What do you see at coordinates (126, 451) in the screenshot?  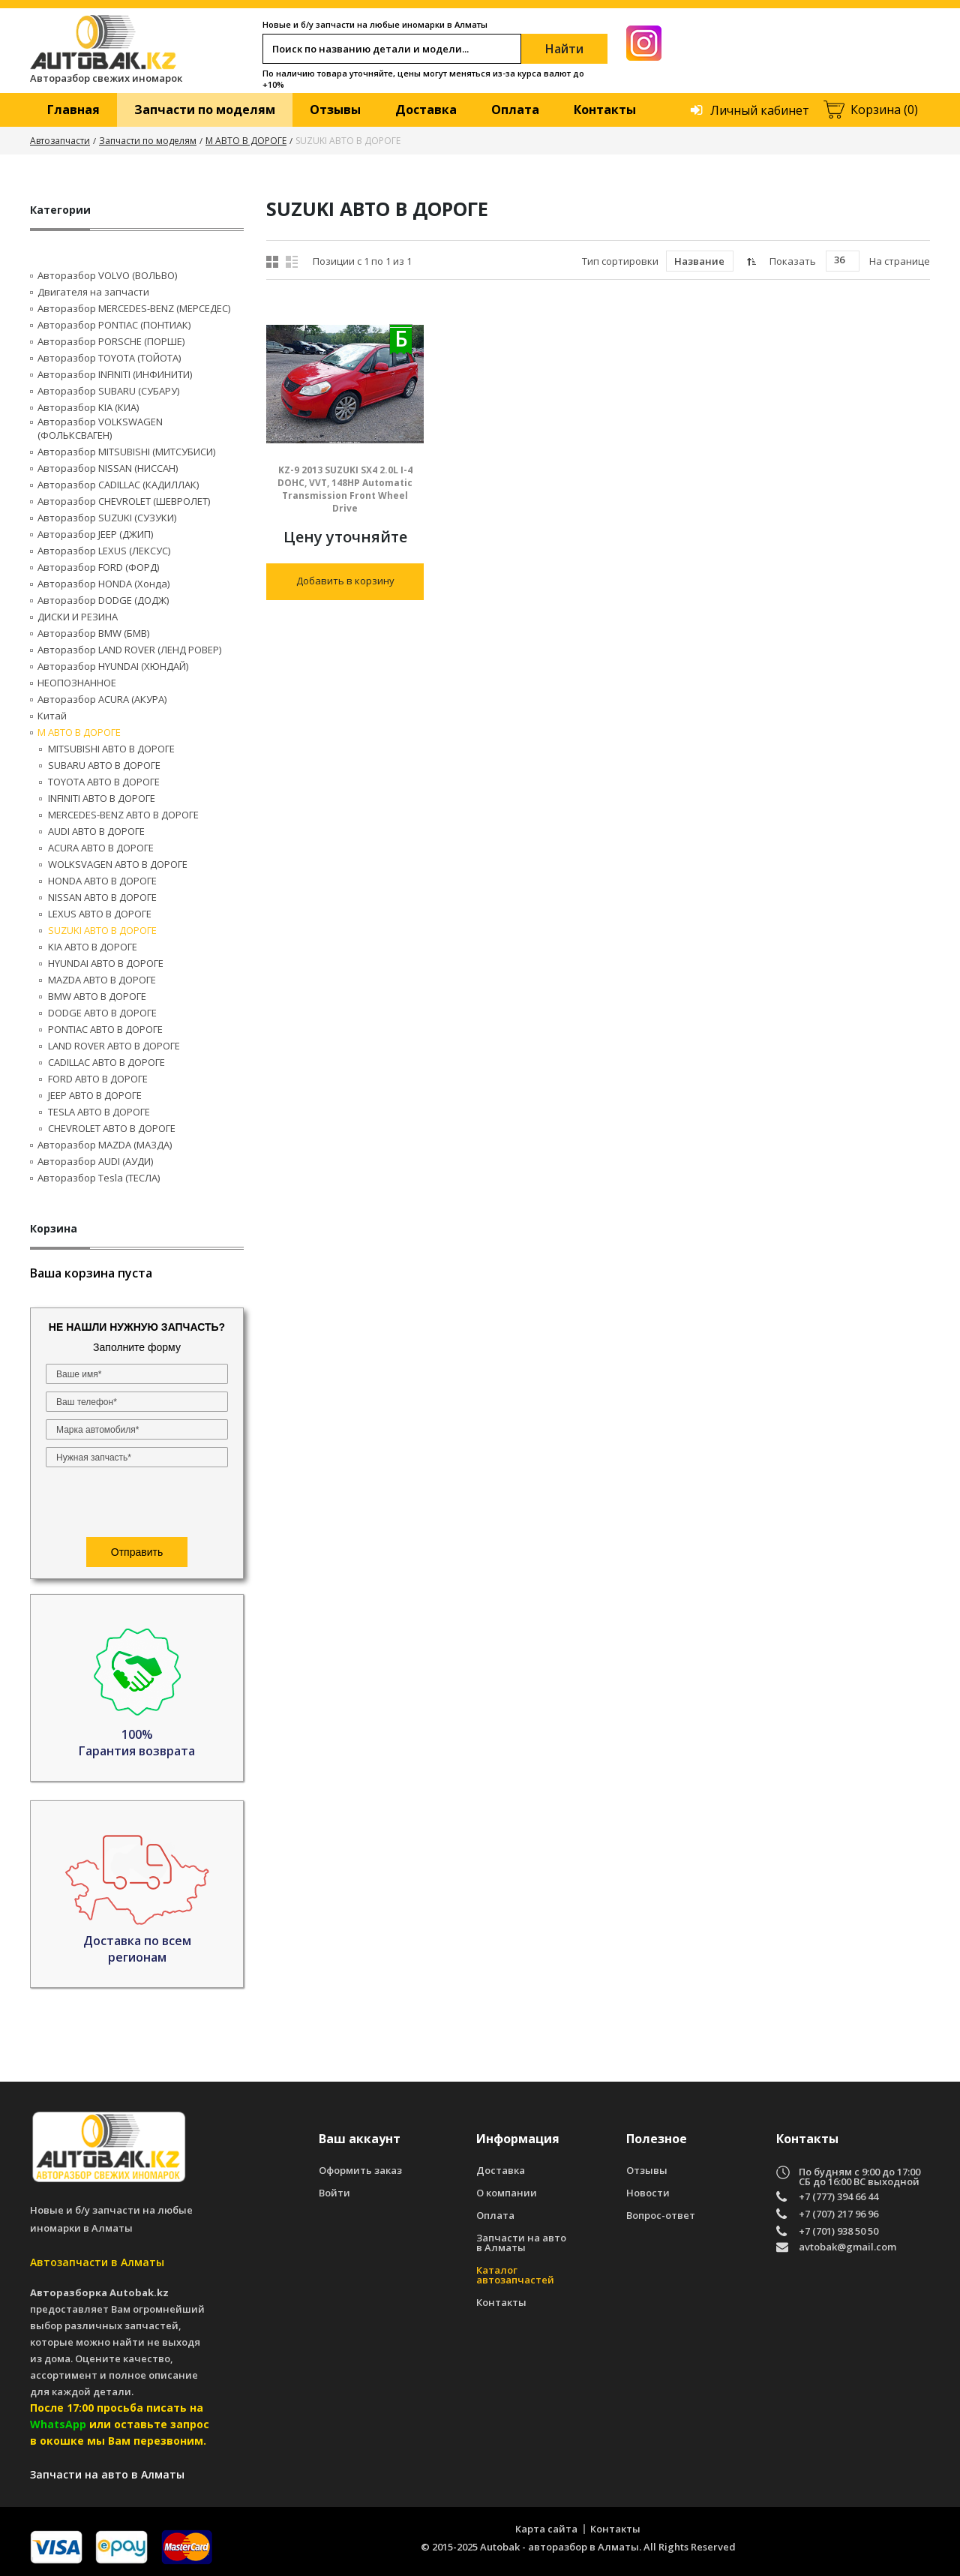 I see `Авторазбор MITSUBISHI (МИТСУБИСИ)` at bounding box center [126, 451].